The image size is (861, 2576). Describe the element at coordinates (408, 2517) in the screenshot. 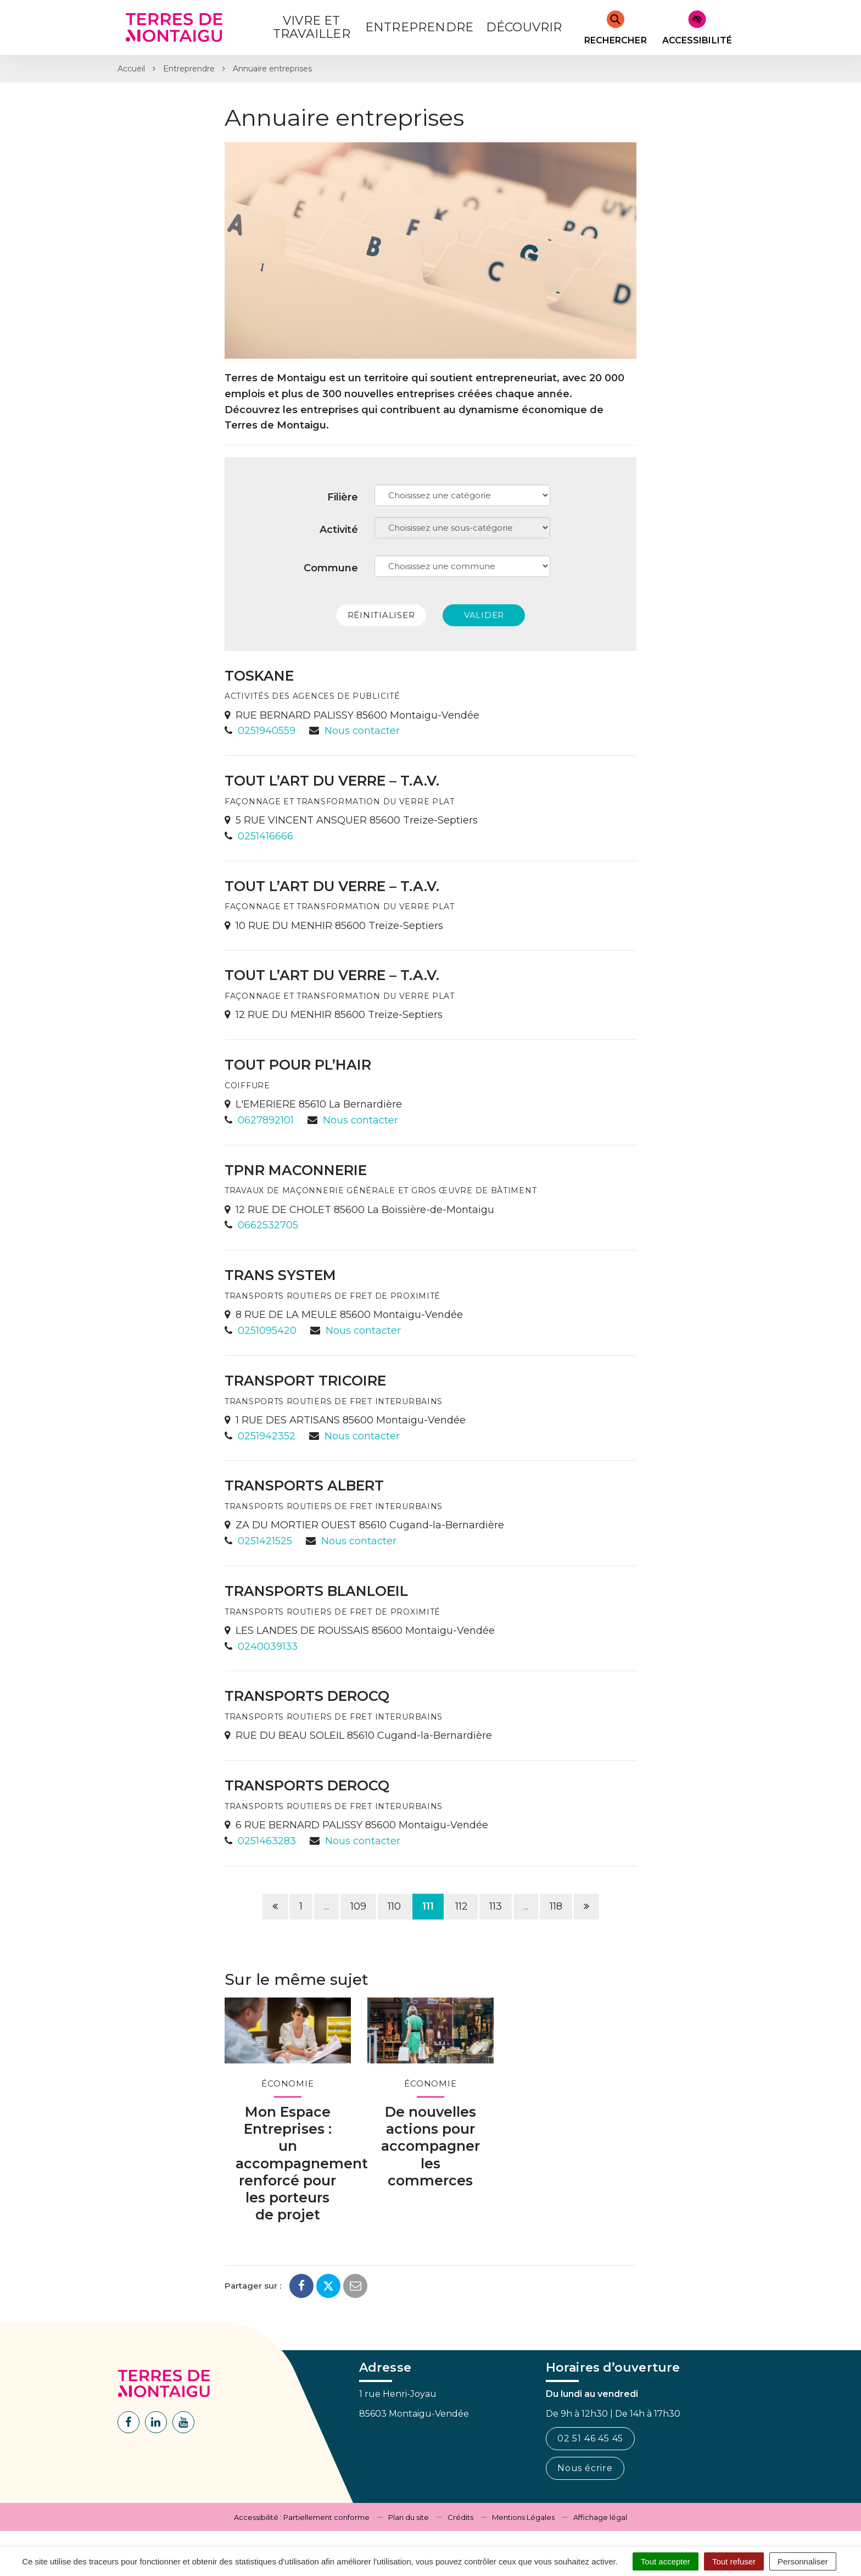

I see `Plan du site` at that location.